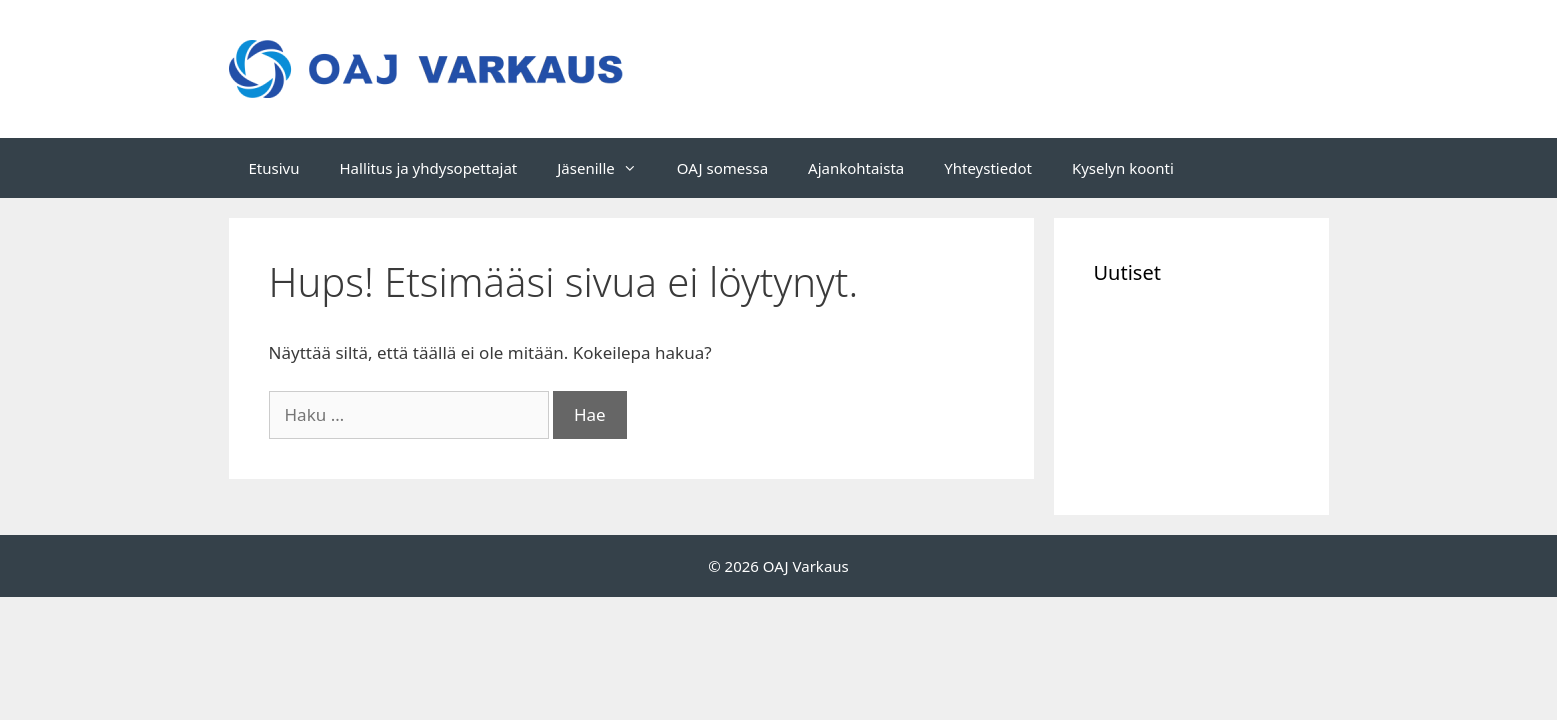 The width and height of the screenshot is (1557, 720). What do you see at coordinates (856, 168) in the screenshot?
I see `Ajankohtaista` at bounding box center [856, 168].